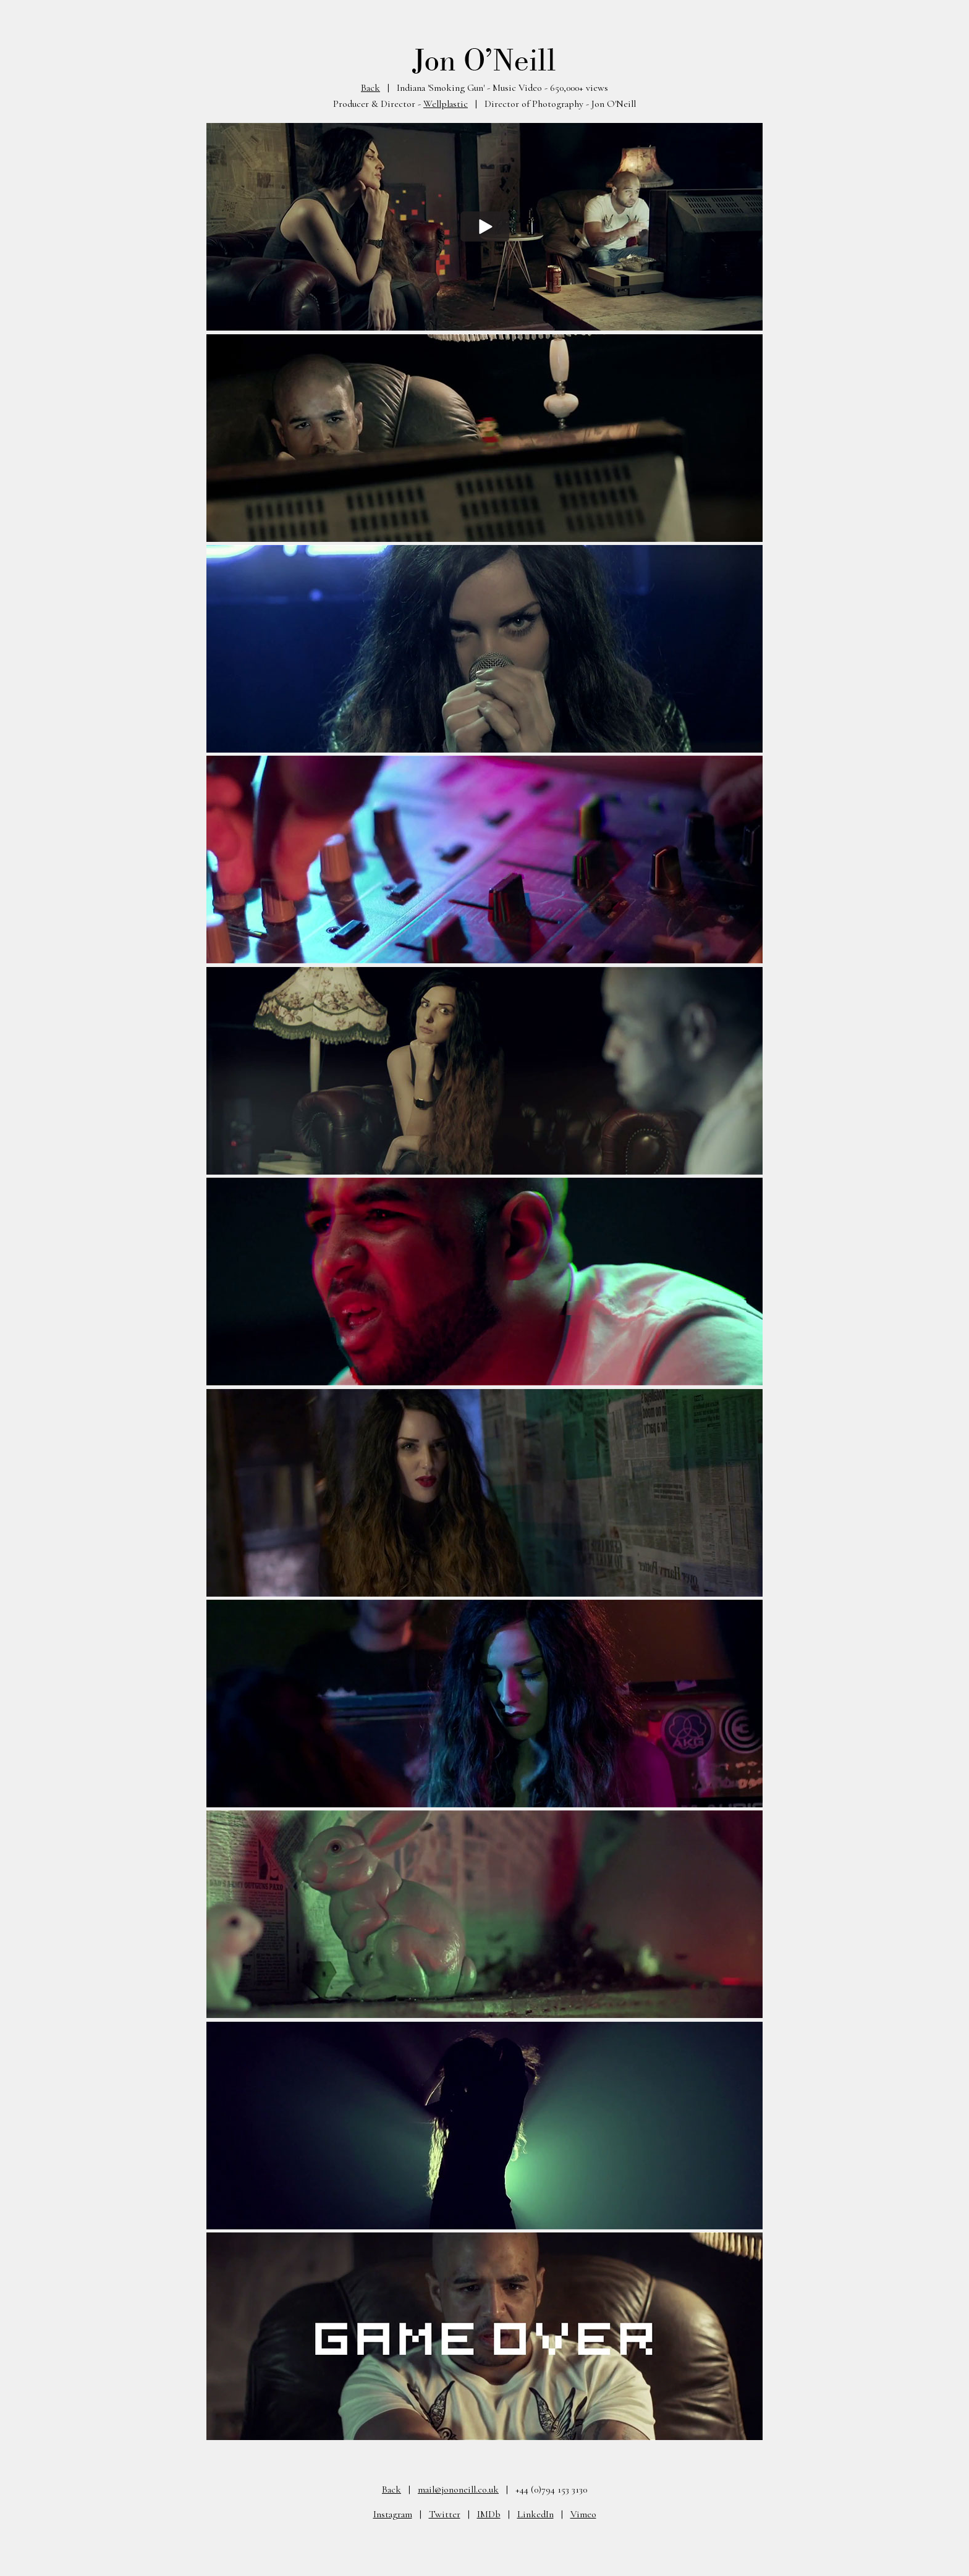 This screenshot has width=969, height=2576. I want to click on mail@jononeill.co.uk, so click(458, 2489).